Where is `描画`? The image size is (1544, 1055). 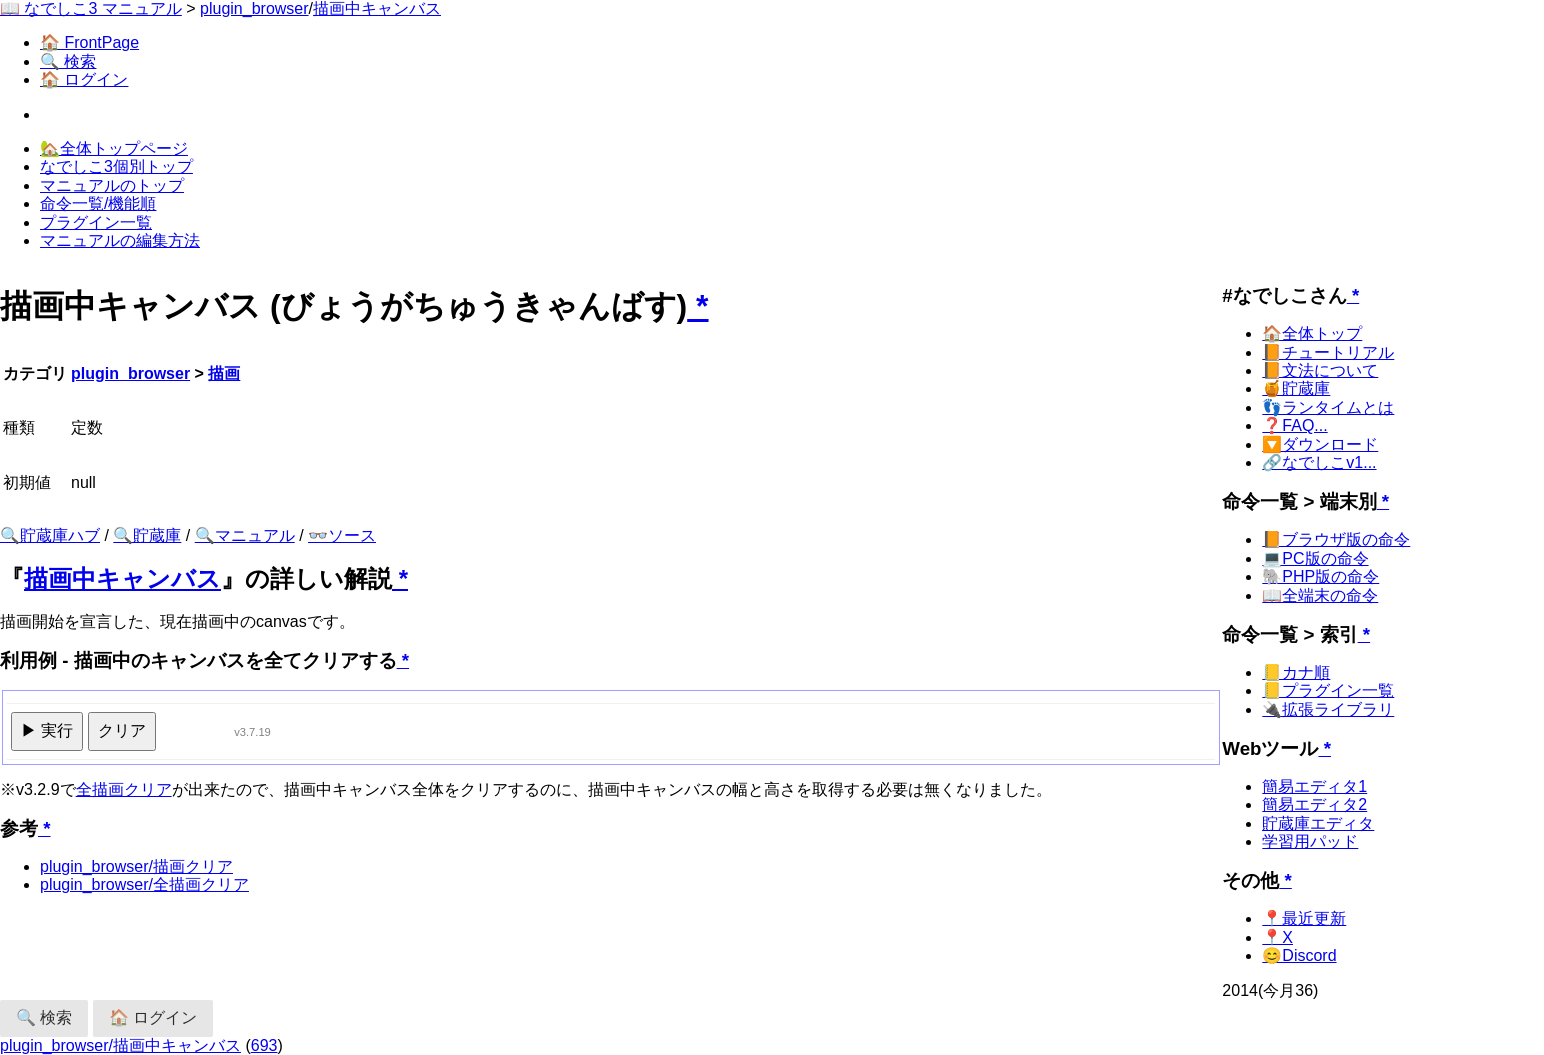
描画 is located at coordinates (224, 373).